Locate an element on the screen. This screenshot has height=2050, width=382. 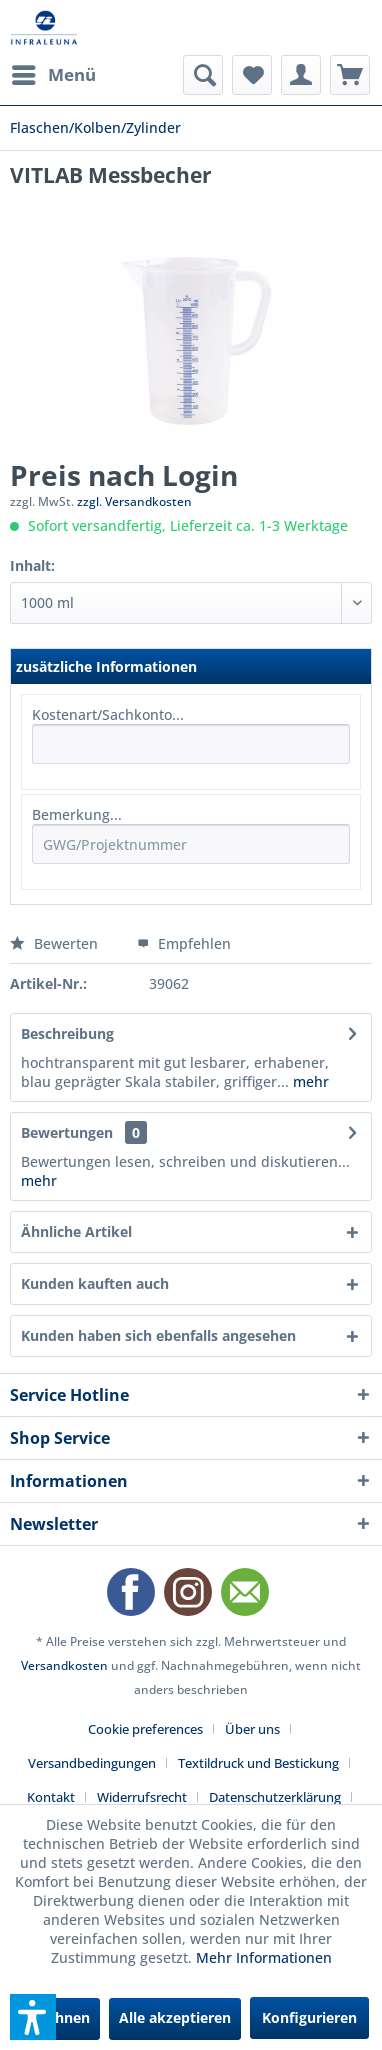
Bemerkung... is located at coordinates (77, 814).